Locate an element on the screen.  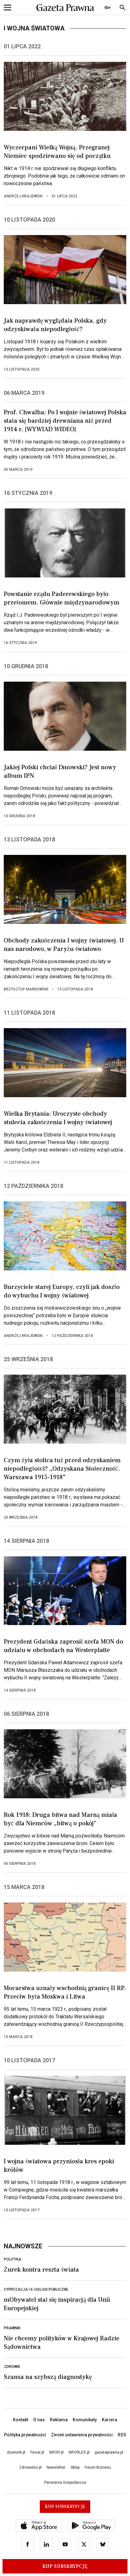
ZdrowieGo.pl is located at coordinates (30, 2467).